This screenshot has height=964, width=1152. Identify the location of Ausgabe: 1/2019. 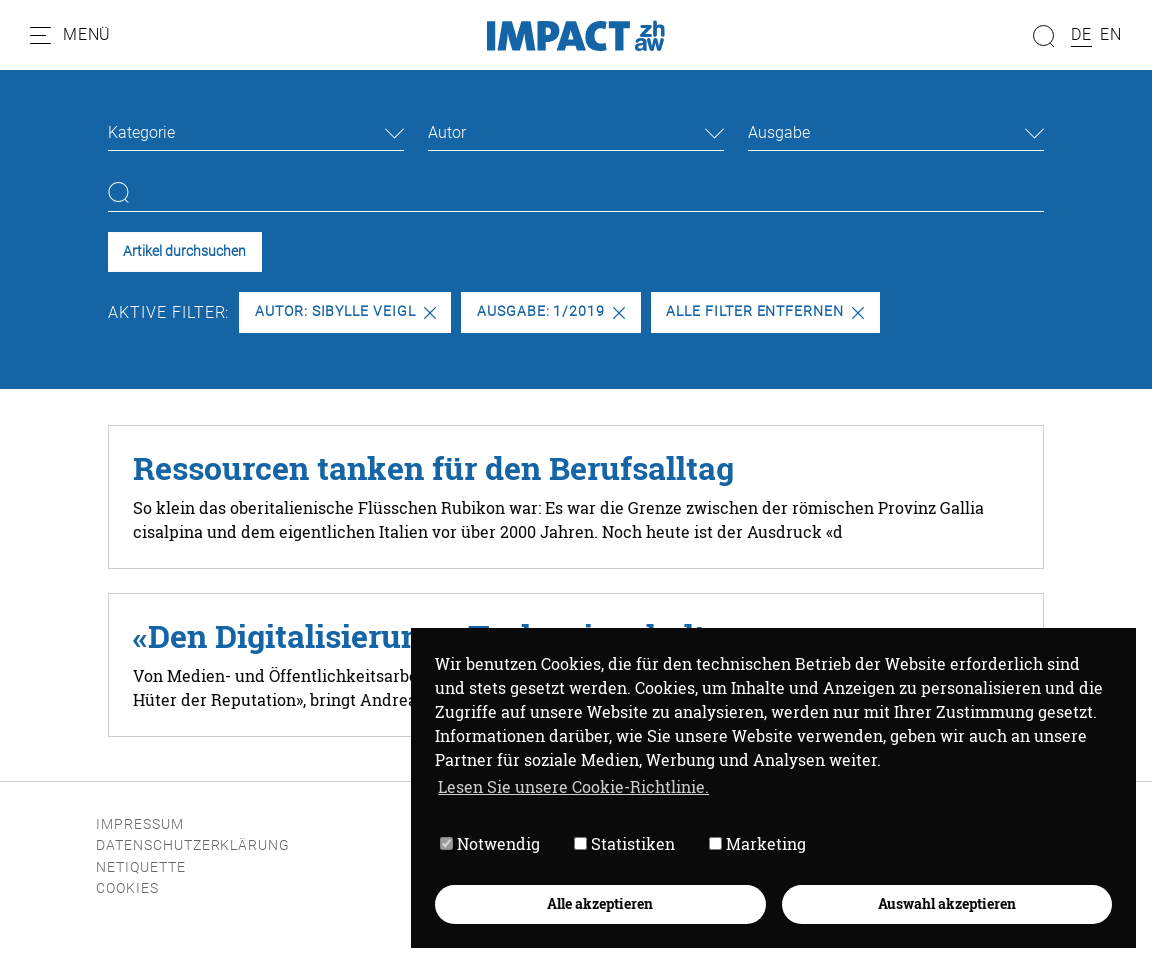
(551, 311).